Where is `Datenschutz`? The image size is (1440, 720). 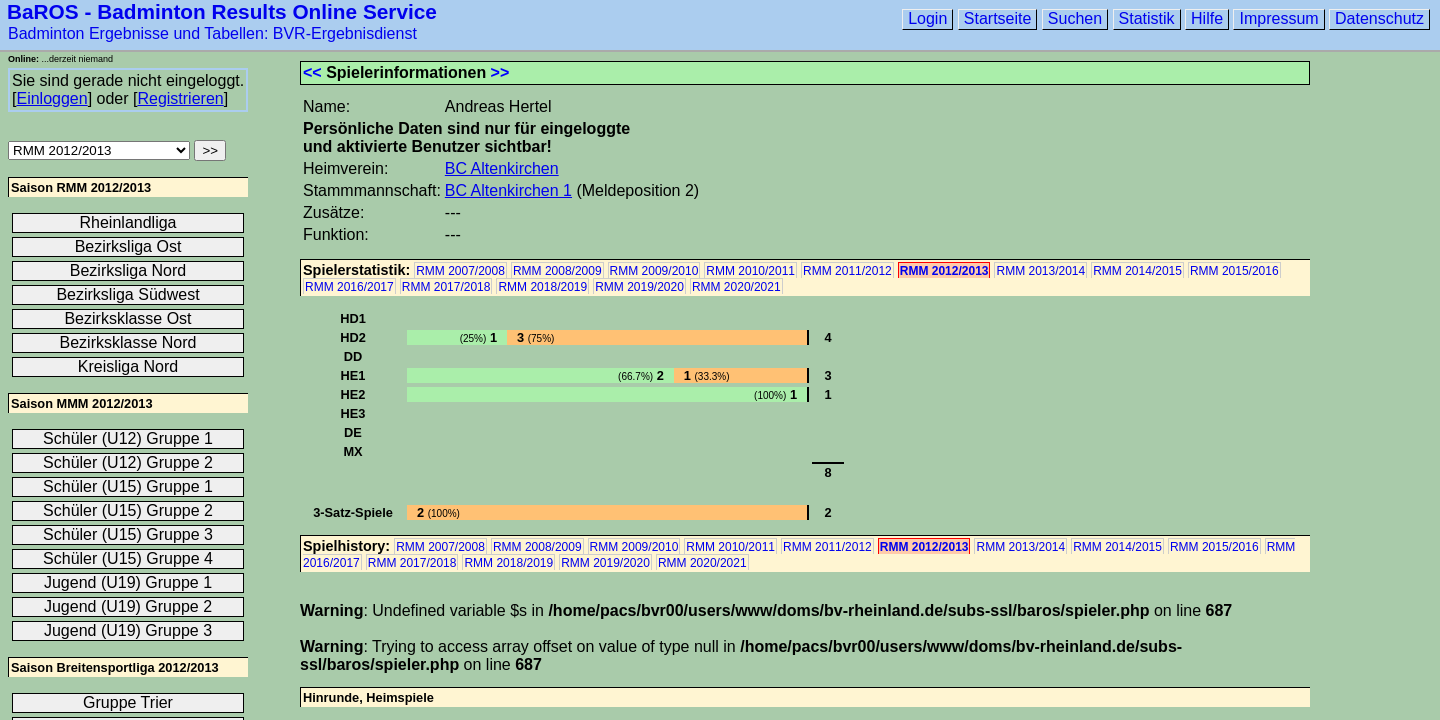 Datenschutz is located at coordinates (1379, 18).